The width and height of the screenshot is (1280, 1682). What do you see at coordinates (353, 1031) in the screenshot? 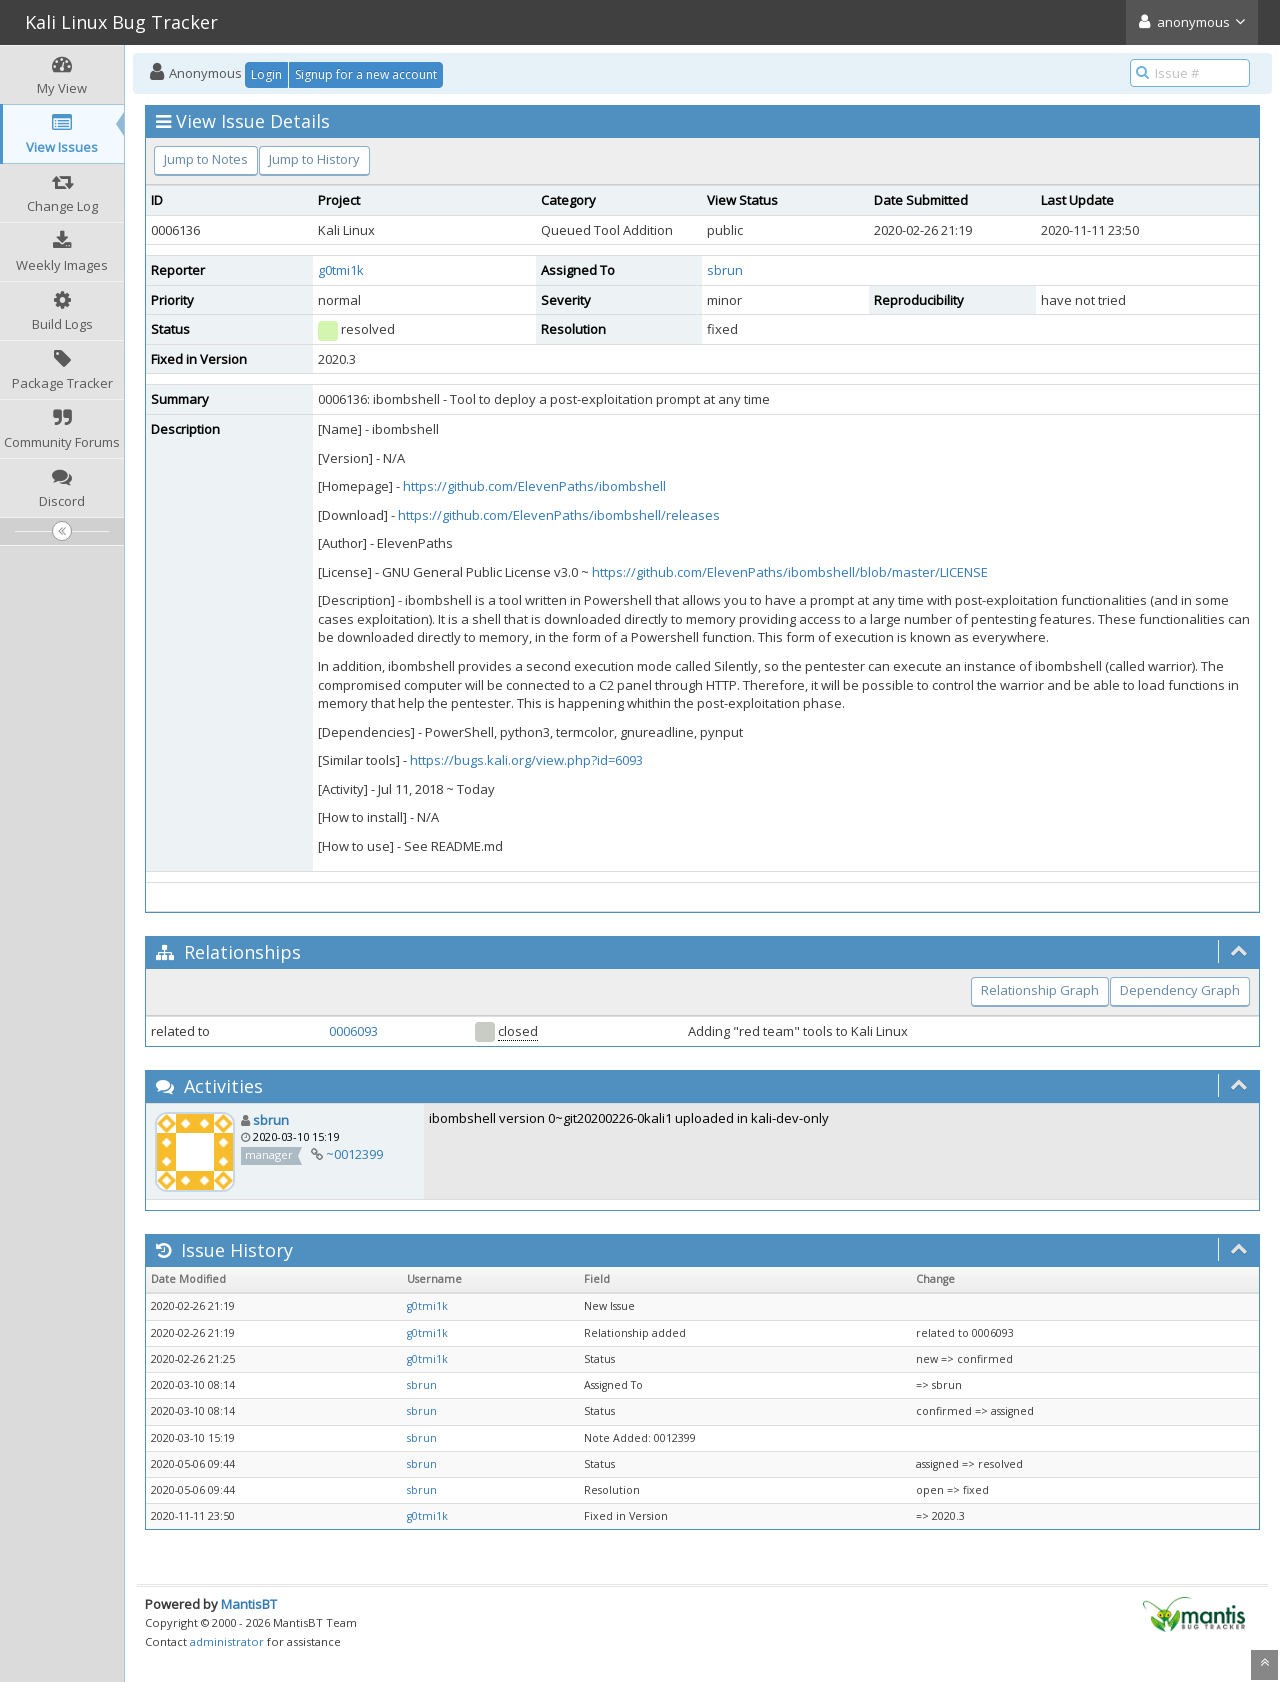
I see `0006093` at bounding box center [353, 1031].